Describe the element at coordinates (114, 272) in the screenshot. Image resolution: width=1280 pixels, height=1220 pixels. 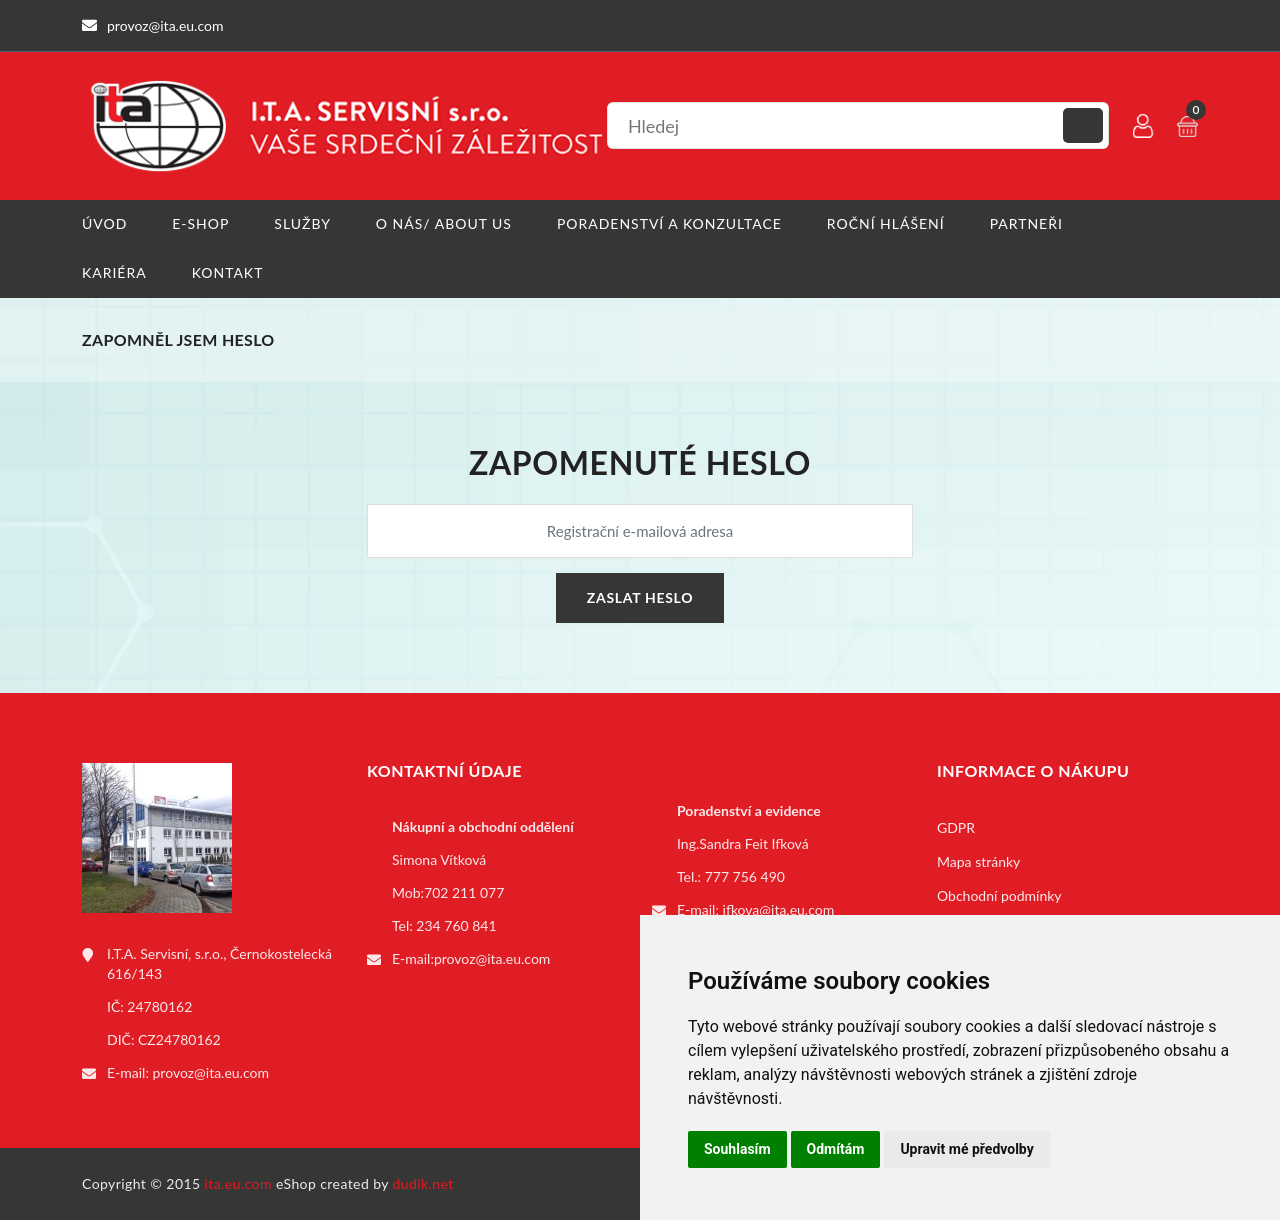
I see `Kariéra` at that location.